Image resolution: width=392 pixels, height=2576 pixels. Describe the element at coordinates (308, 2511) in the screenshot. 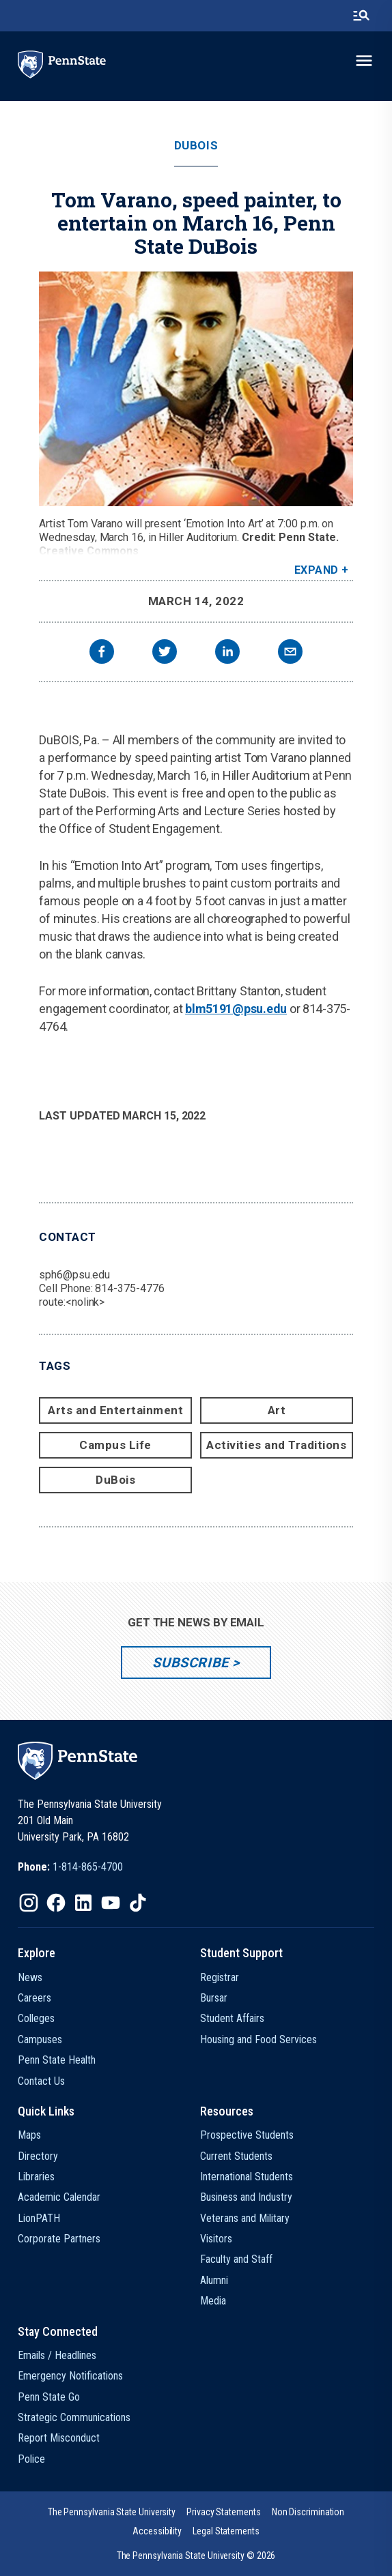

I see `Non Discrimination` at that location.